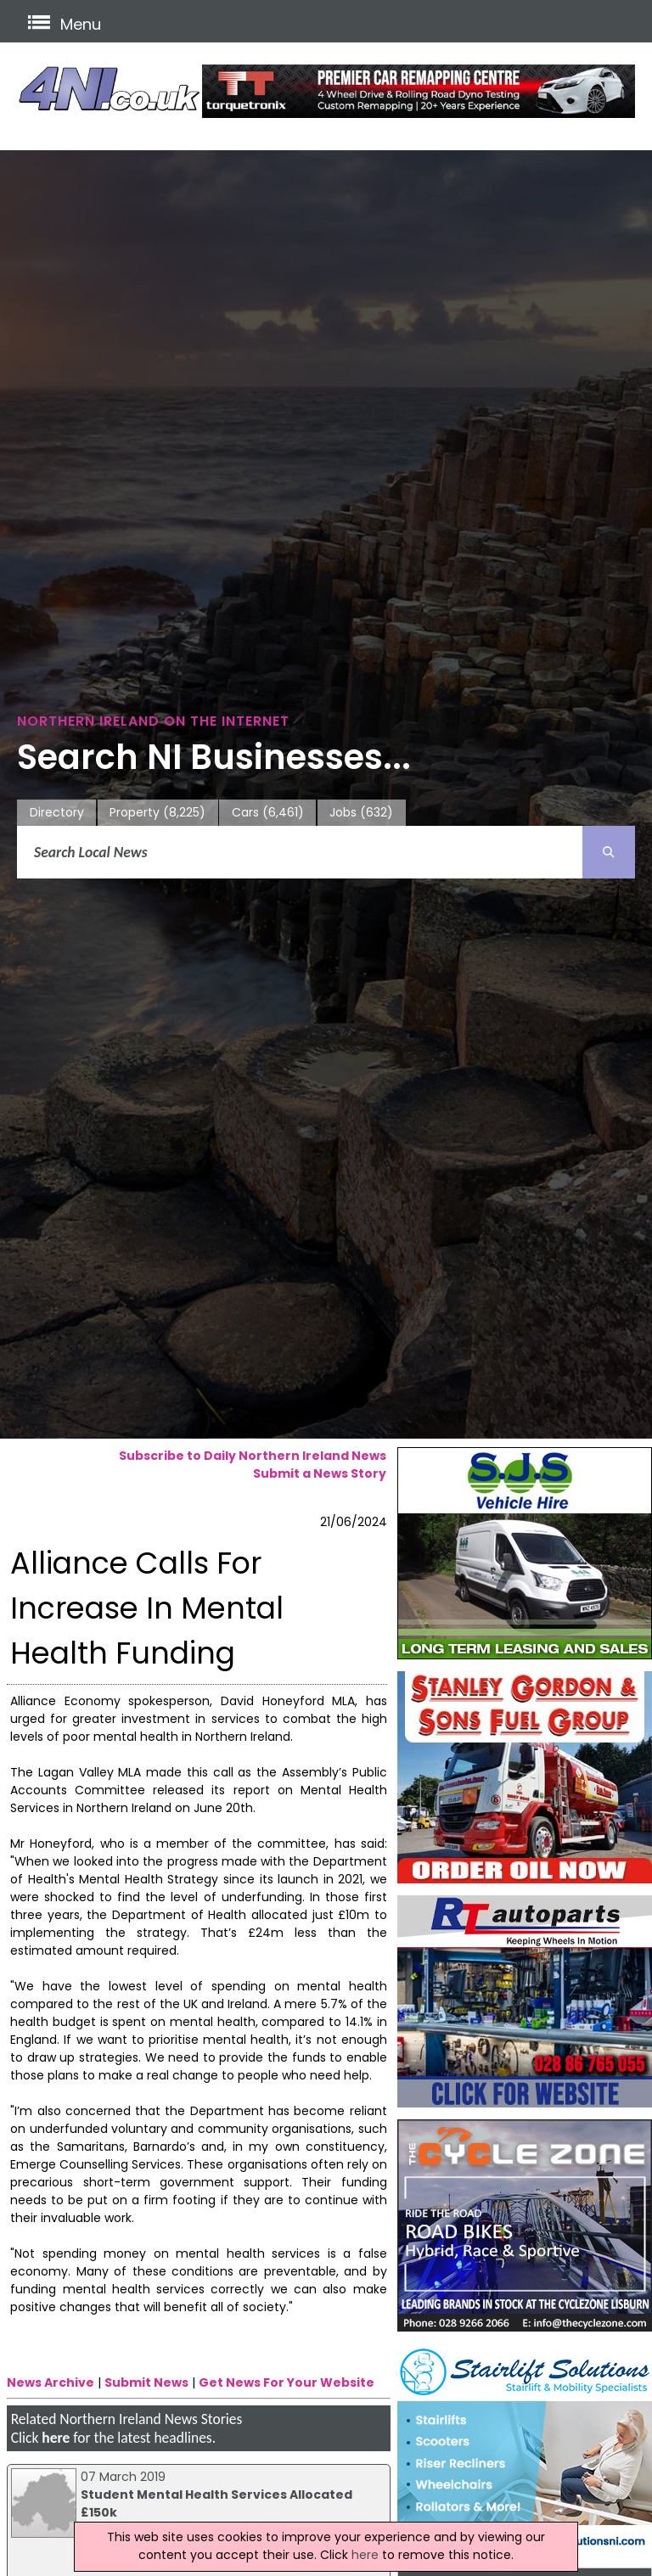 The width and height of the screenshot is (652, 2576). I want to click on Property, so click(157, 813).